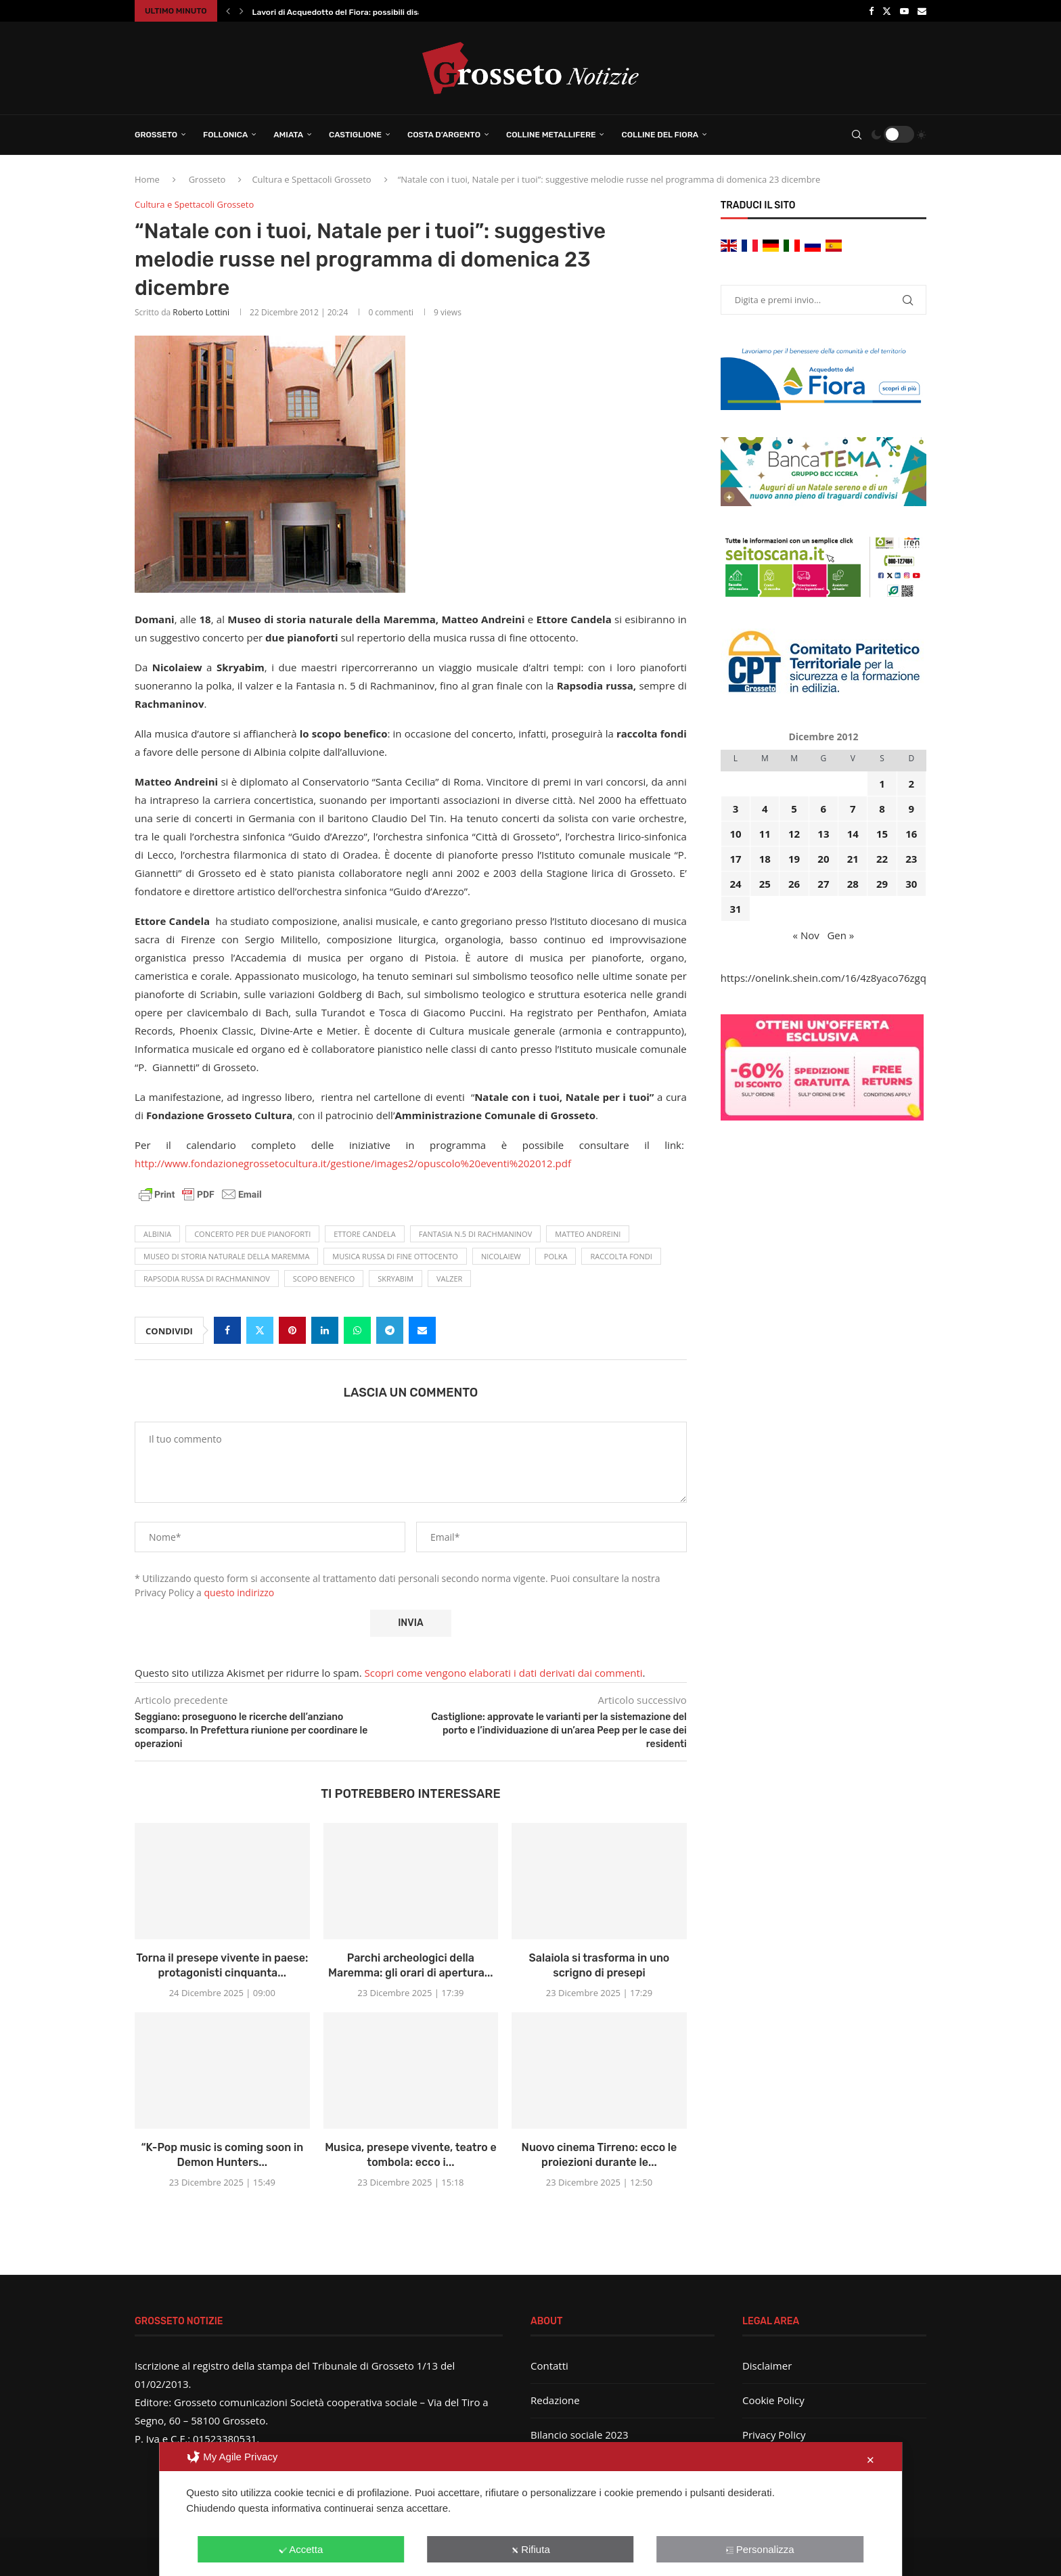 The image size is (1061, 2576). Describe the element at coordinates (443, 134) in the screenshot. I see `Costa d’Argento` at that location.